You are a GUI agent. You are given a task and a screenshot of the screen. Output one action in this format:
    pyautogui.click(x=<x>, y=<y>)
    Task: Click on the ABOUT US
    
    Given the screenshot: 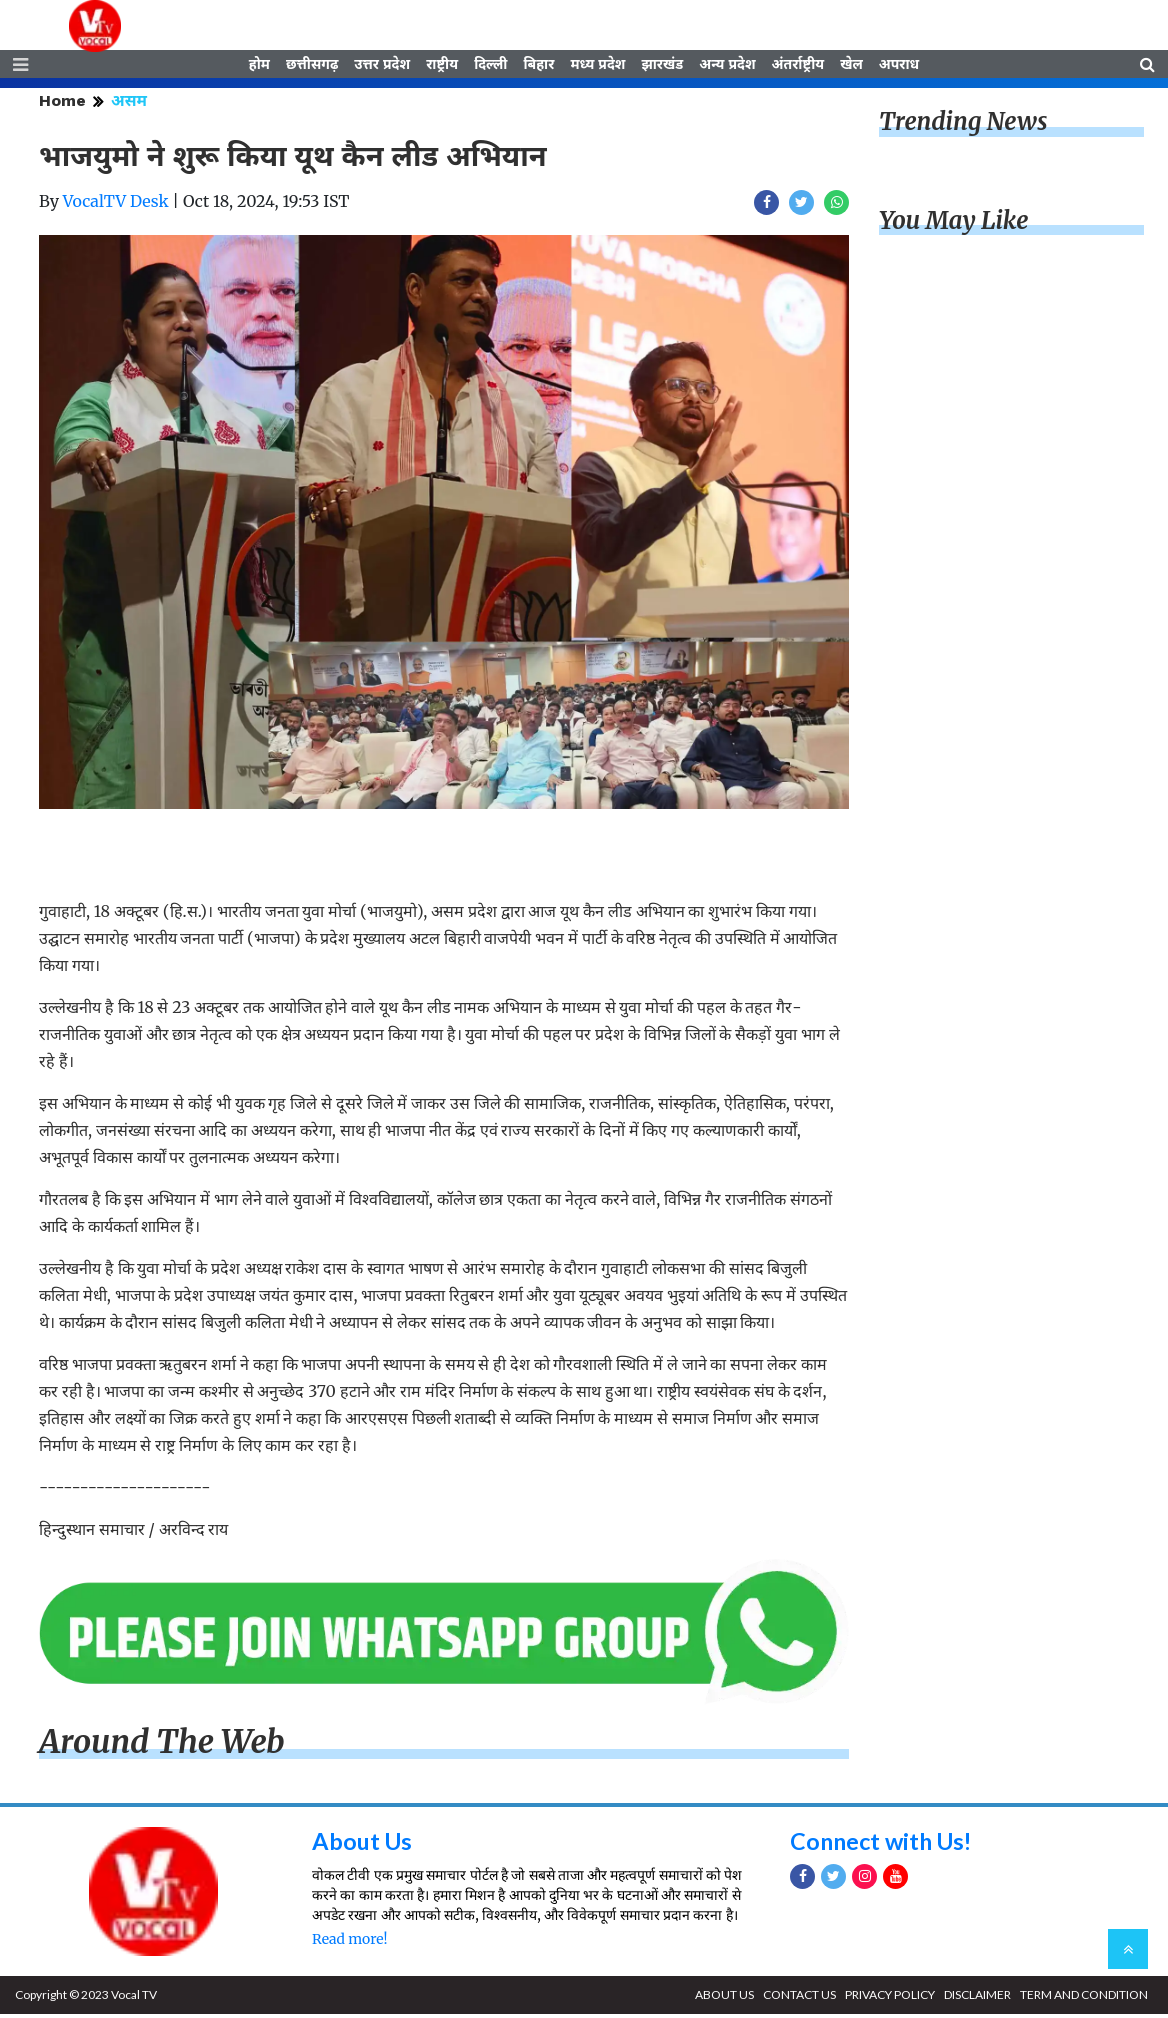 What is the action you would take?
    pyautogui.click(x=724, y=1998)
    